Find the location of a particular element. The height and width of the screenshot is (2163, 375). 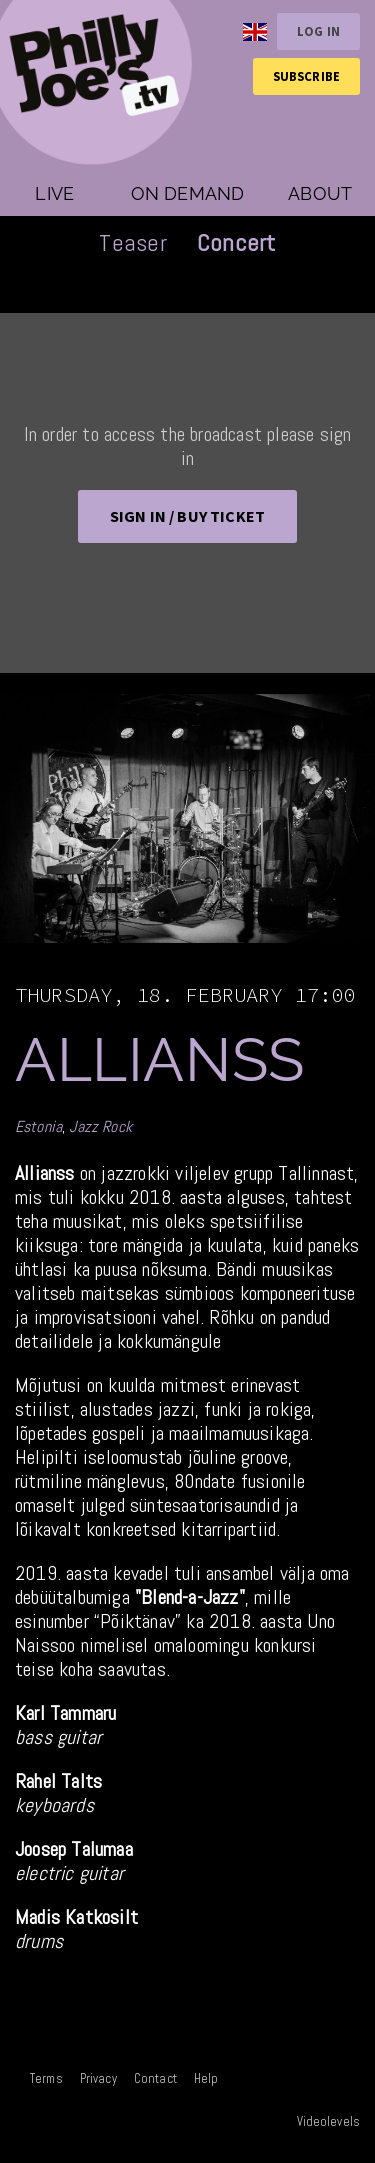

Live is located at coordinates (54, 193).